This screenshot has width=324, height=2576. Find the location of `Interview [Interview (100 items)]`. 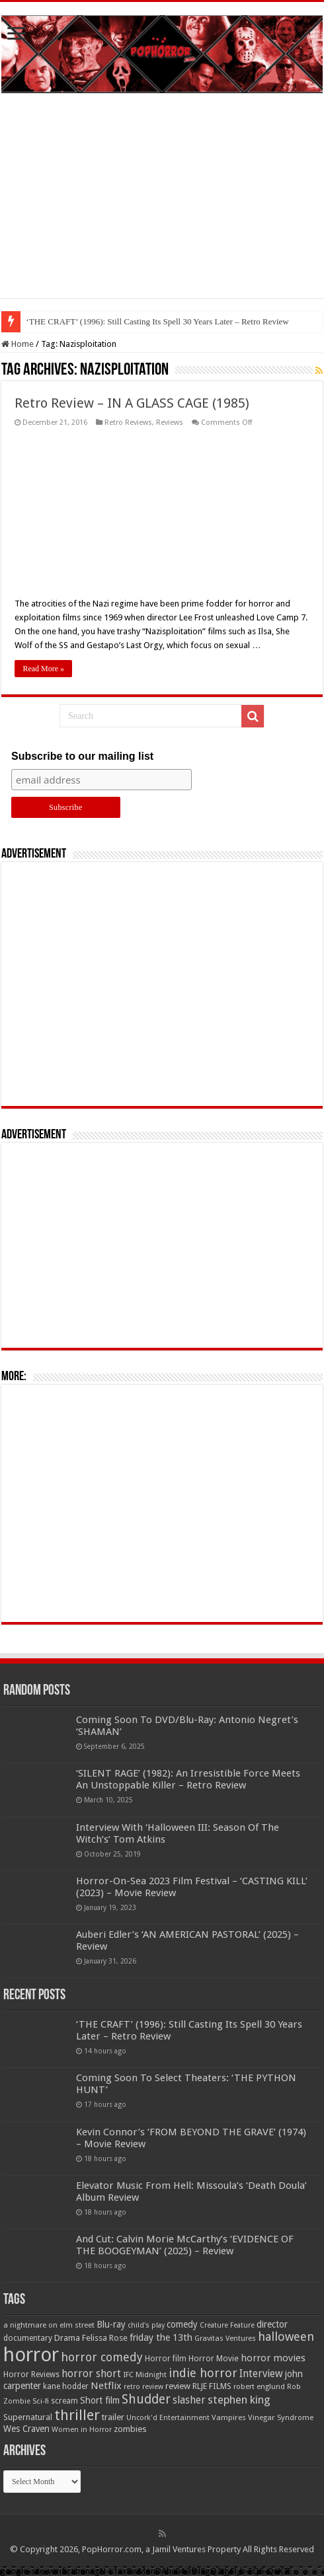

Interview [Interview (100 items)] is located at coordinates (261, 2374).